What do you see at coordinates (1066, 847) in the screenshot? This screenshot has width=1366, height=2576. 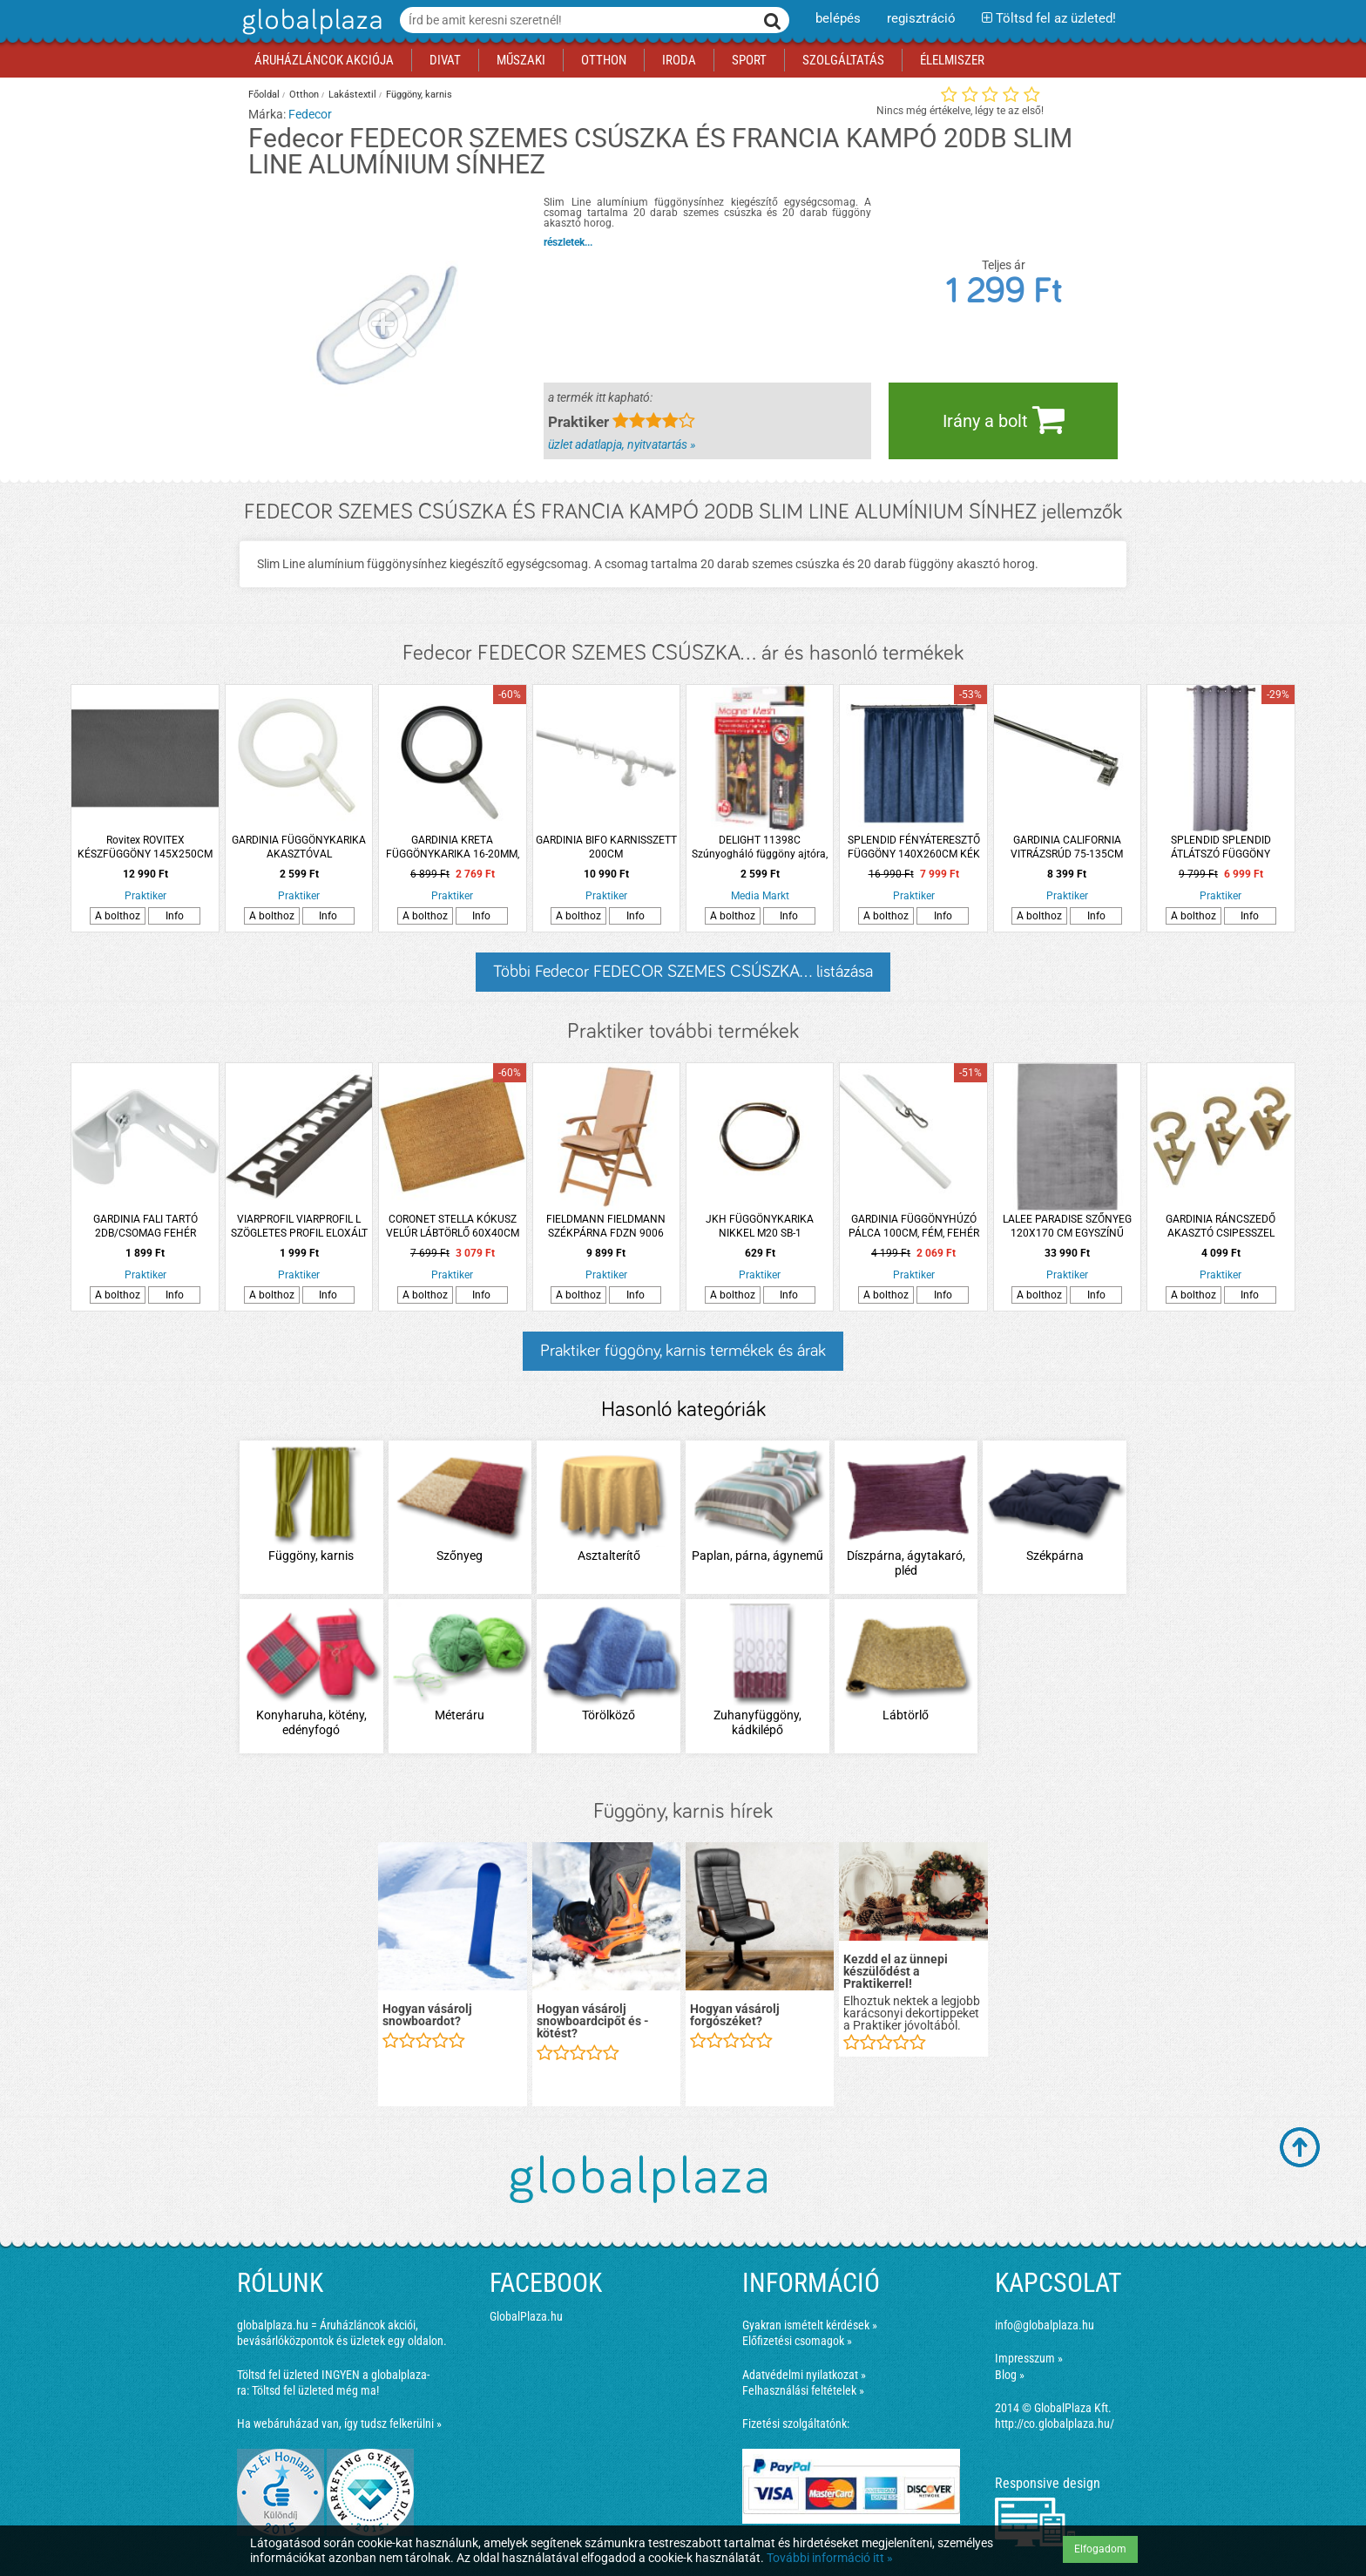 I see `GARDINIA CALIFORNIA VITRÁZSRÚD 75-135CM KRÓM, MŰANYAG KÁVÉHÁZI` at bounding box center [1066, 847].